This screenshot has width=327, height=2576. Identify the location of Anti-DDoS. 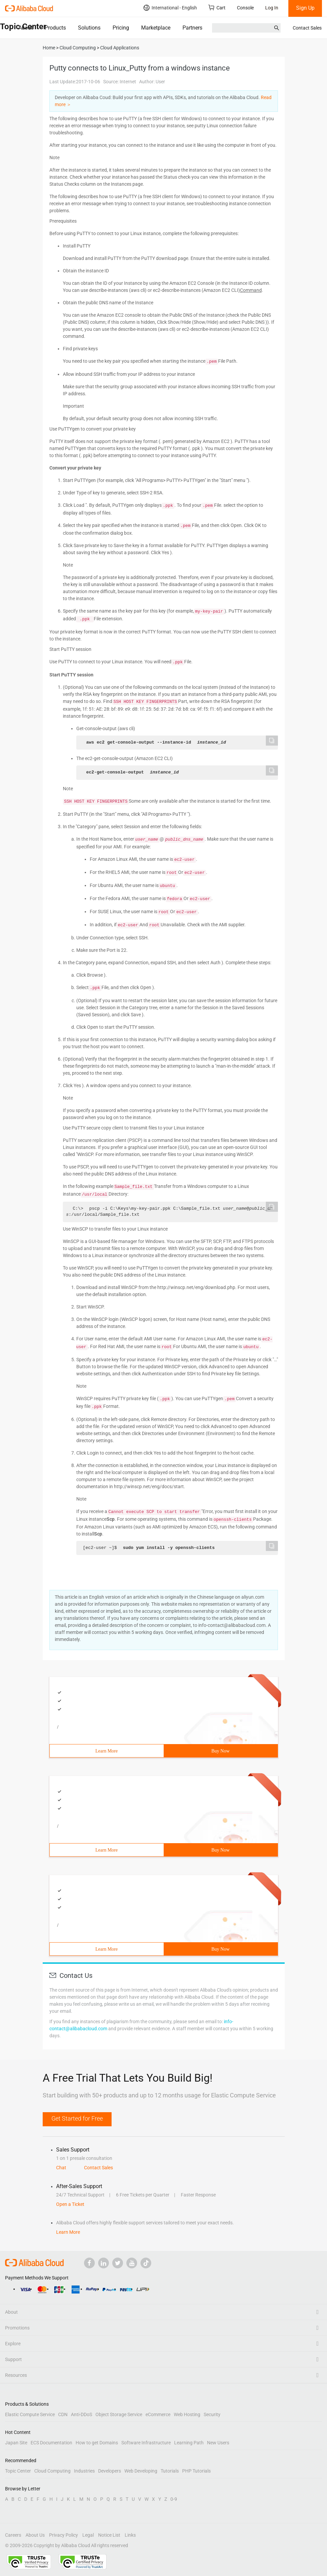
(81, 2414).